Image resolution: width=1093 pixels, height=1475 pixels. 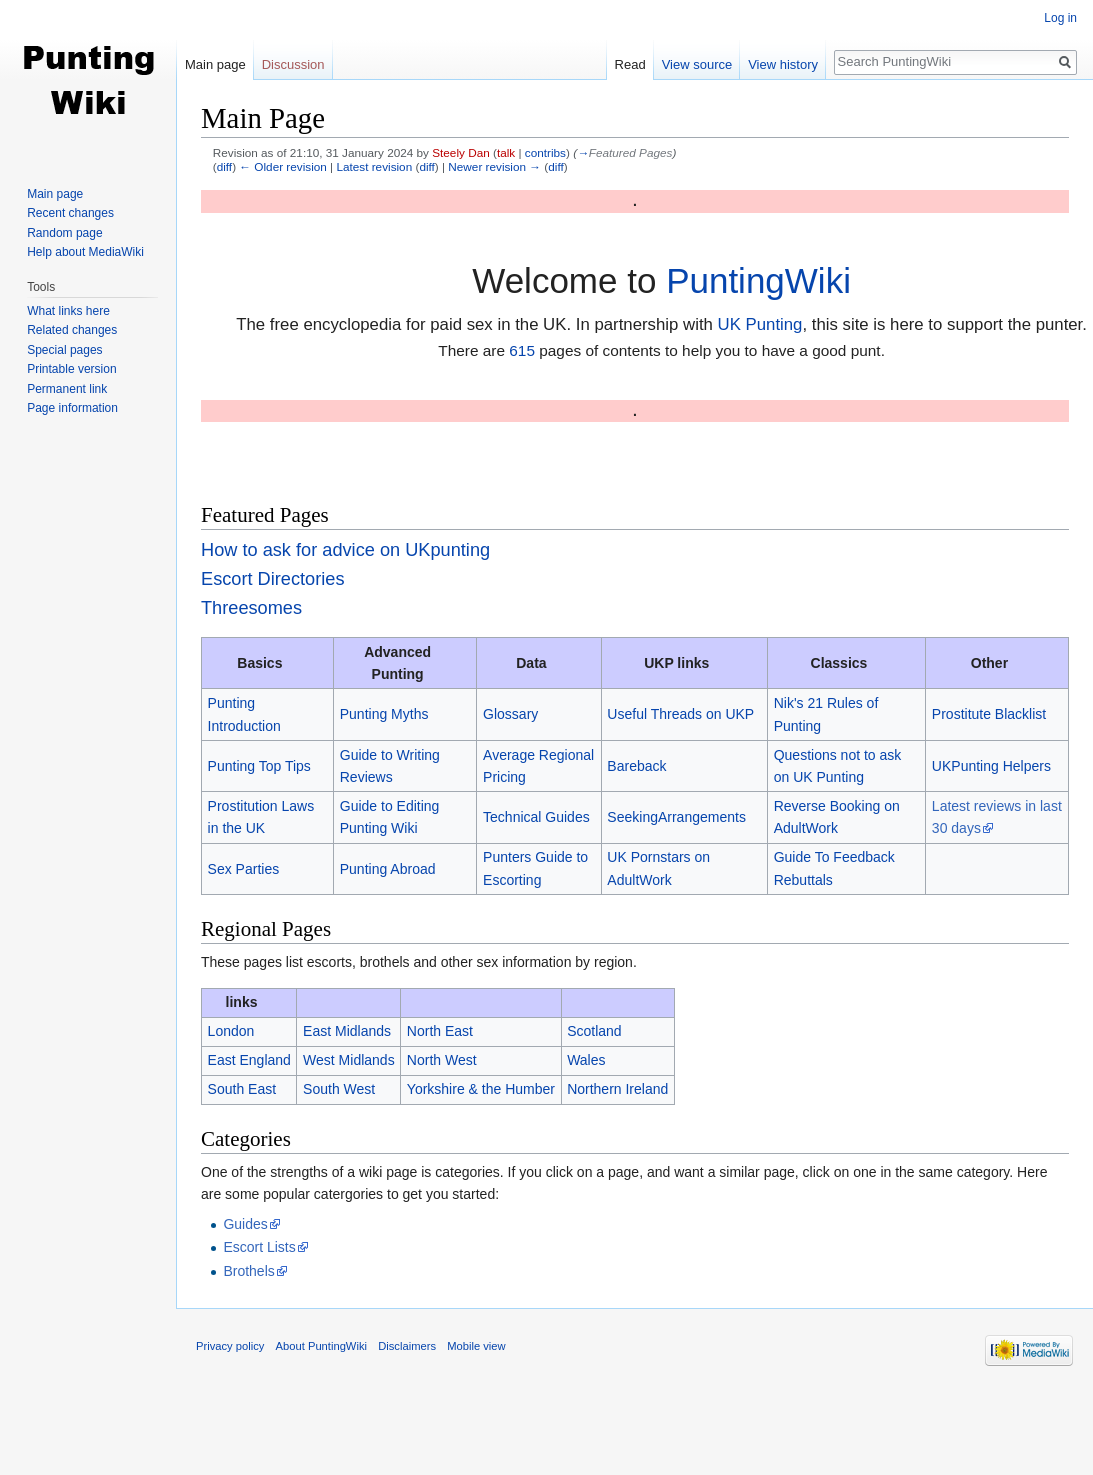 What do you see at coordinates (680, 714) in the screenshot?
I see `Useful Threads on UKP` at bounding box center [680, 714].